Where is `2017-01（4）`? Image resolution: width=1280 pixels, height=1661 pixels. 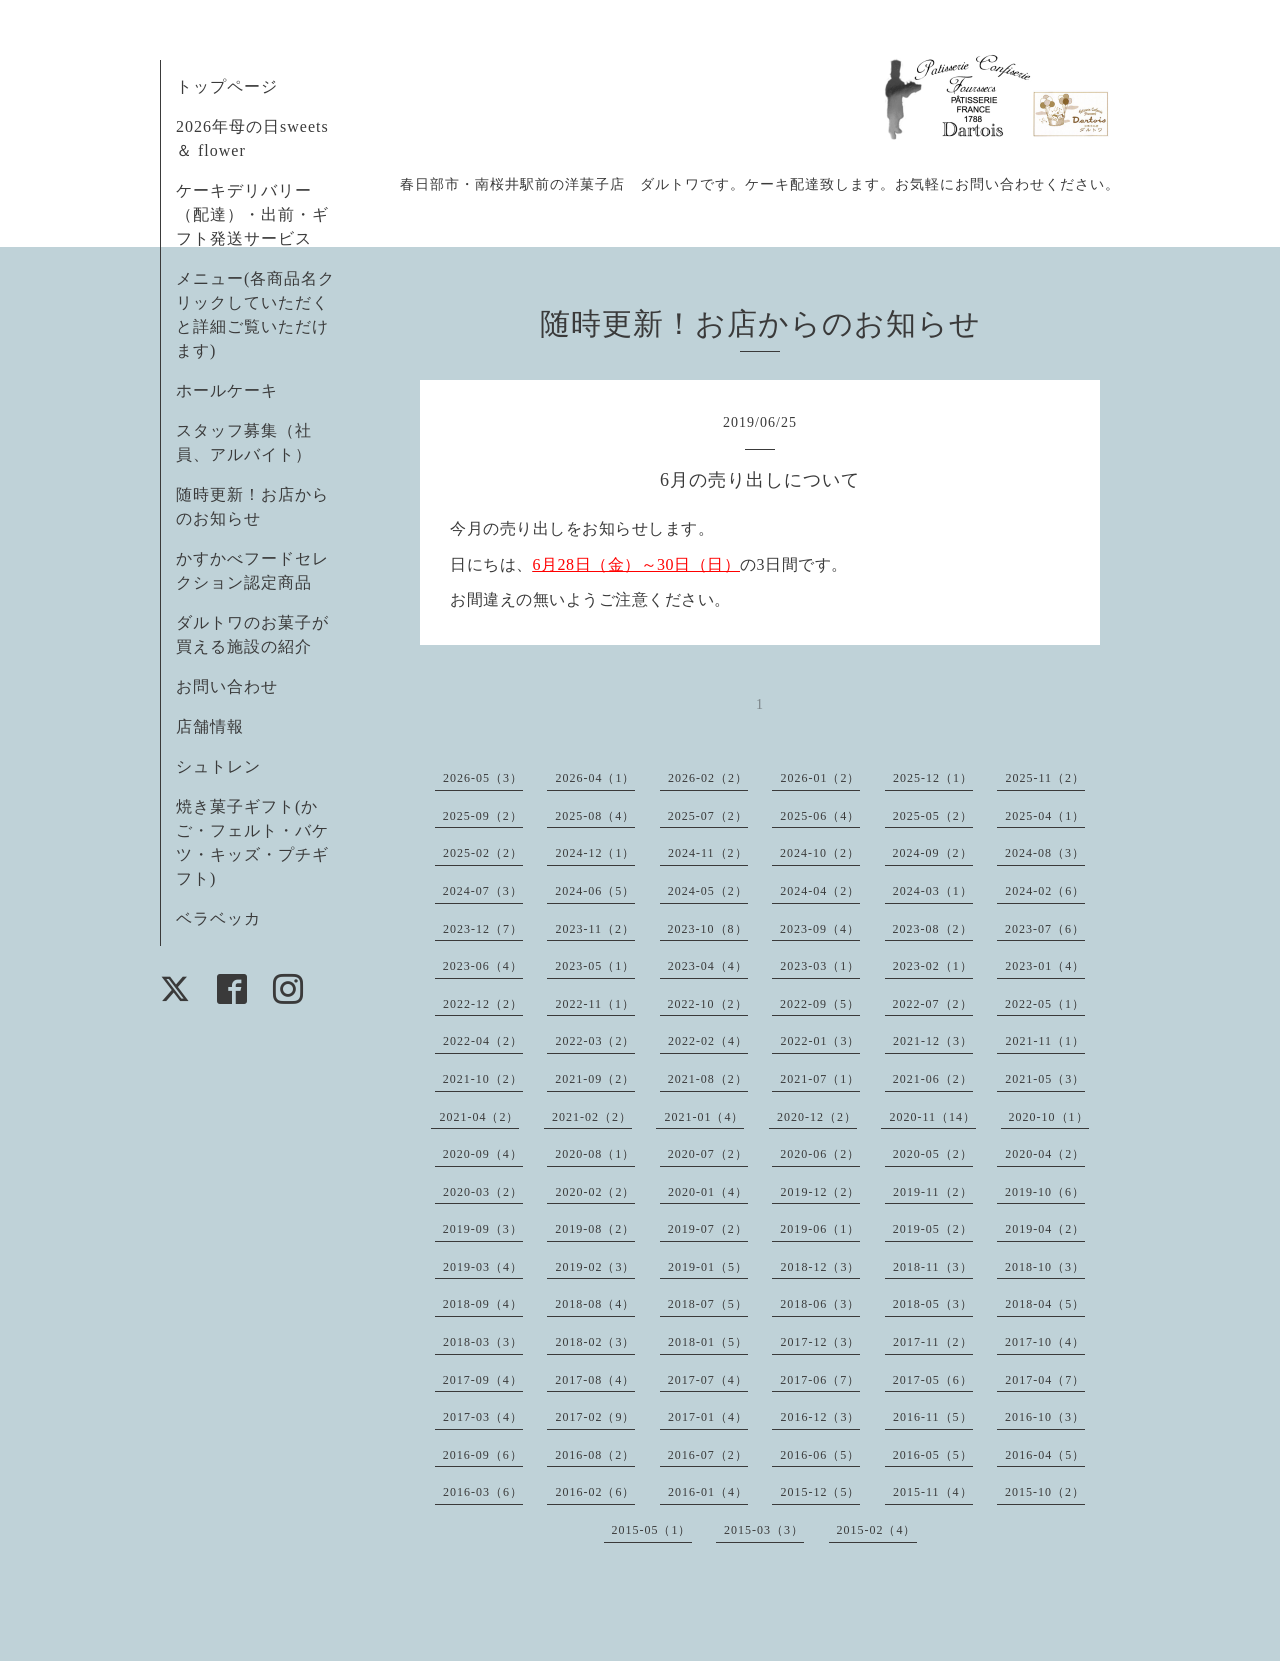 2017-01（4） is located at coordinates (708, 1417).